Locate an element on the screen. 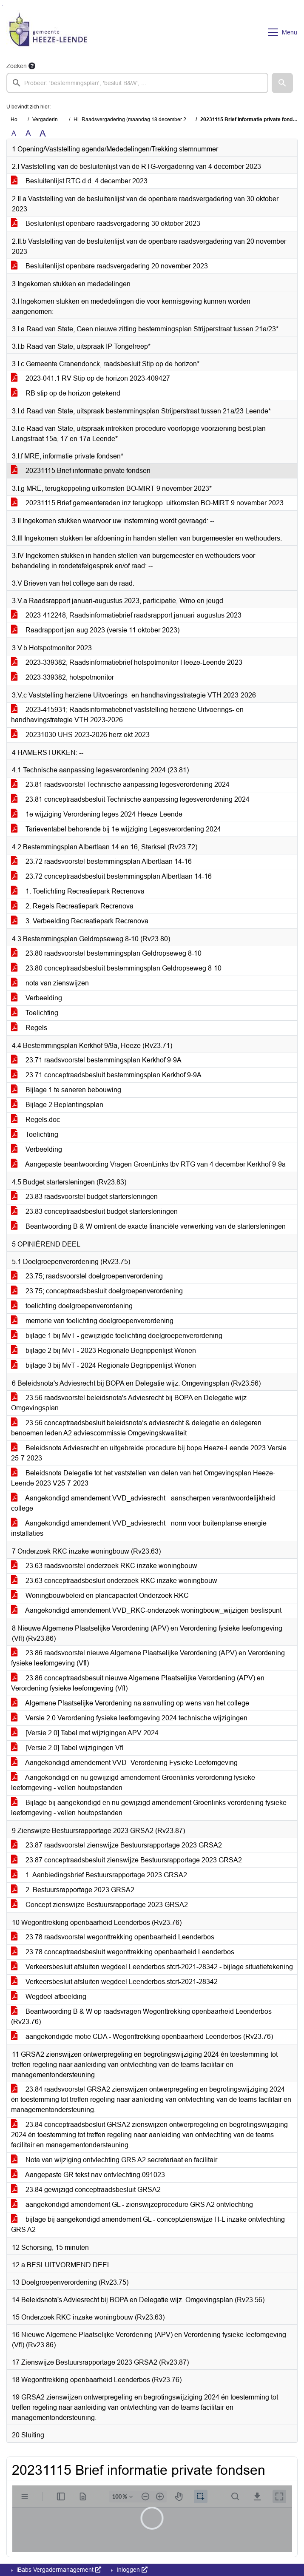  23.56 raadsvoorstel beleidsnota's Adviesrecht bij BOPA en Delegatie wijz Omgevingsplan is located at coordinates (129, 1403).